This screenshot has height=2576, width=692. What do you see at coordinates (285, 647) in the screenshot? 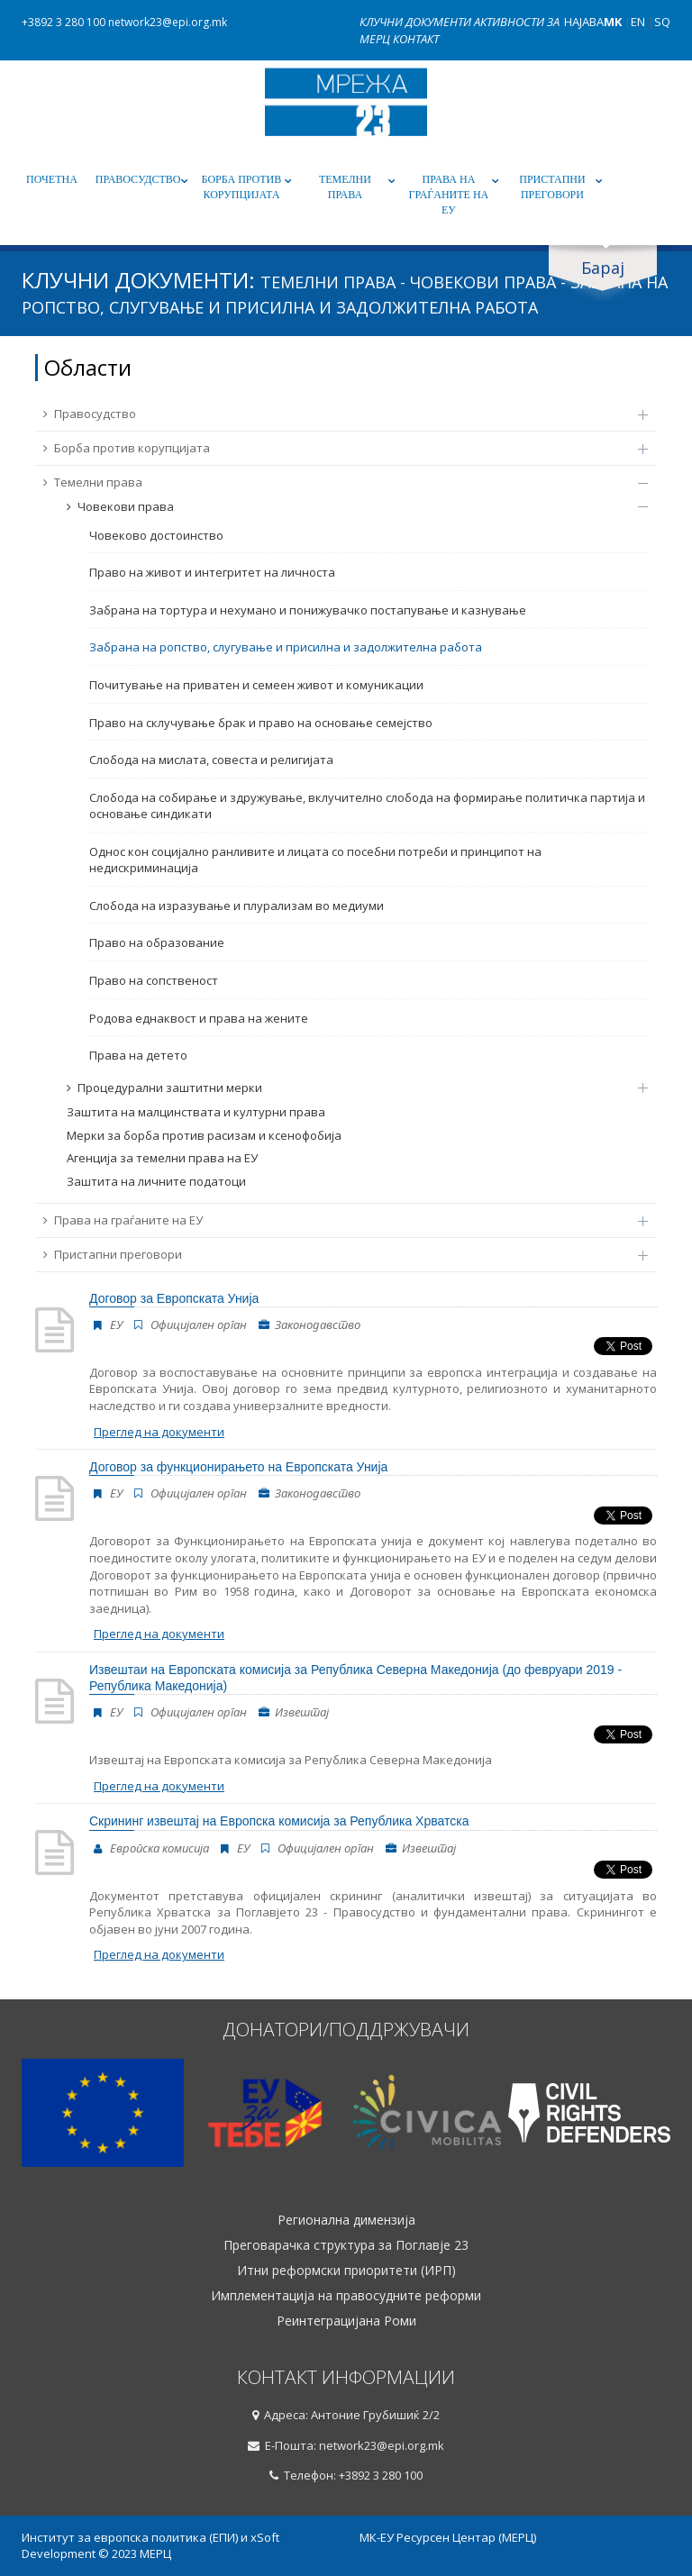
I see `Забрана на ропство, слугување и присилна и задолжителна работа` at bounding box center [285, 647].